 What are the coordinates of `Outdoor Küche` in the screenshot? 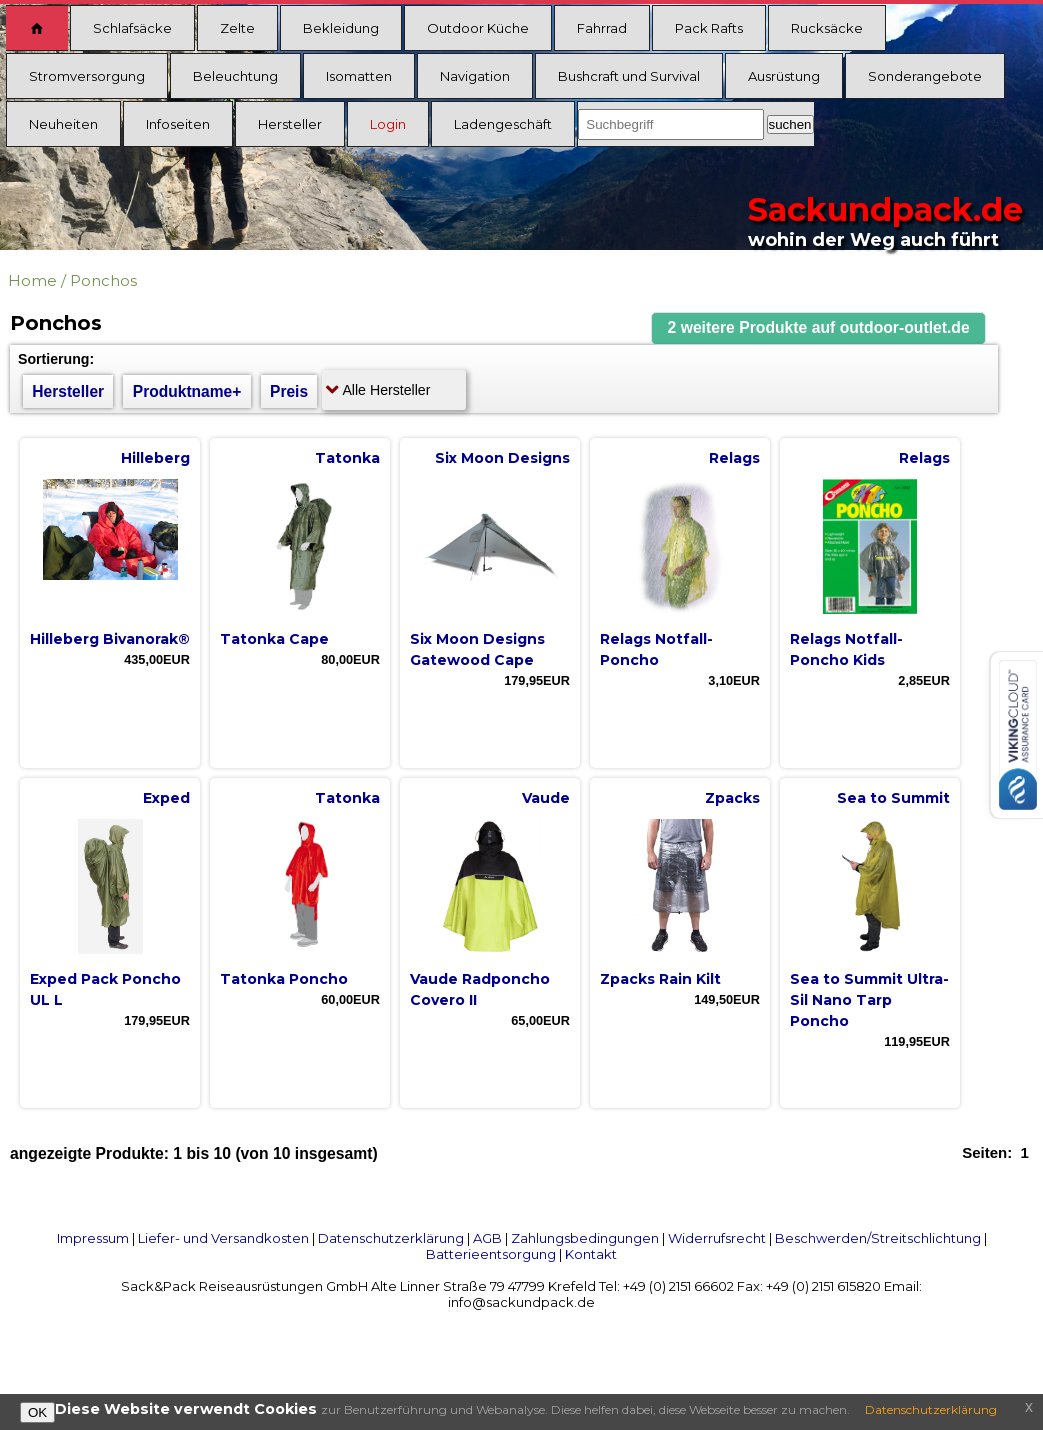 It's located at (478, 28).